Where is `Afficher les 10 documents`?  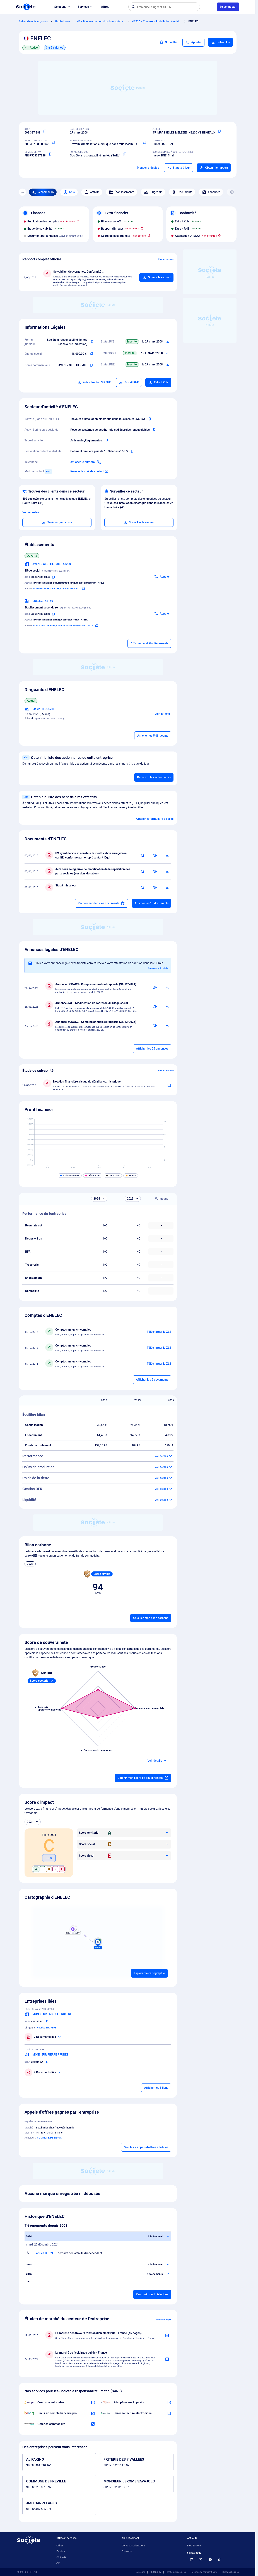
Afficher les 10 documents is located at coordinates (151, 903).